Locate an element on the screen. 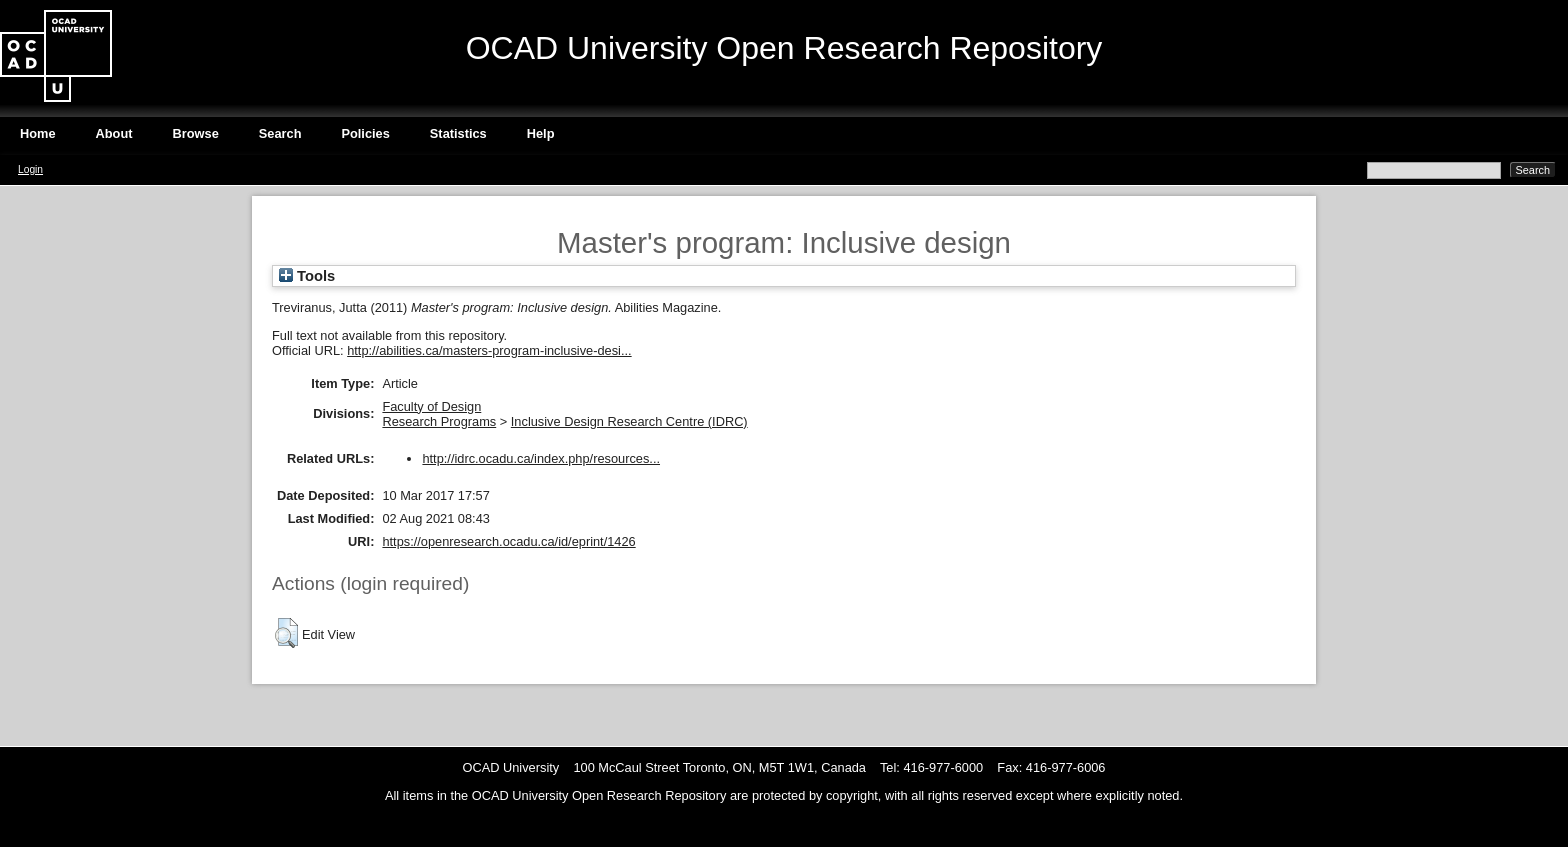  http://idrc.ocadu.ca/index.php/resources... is located at coordinates (541, 458).